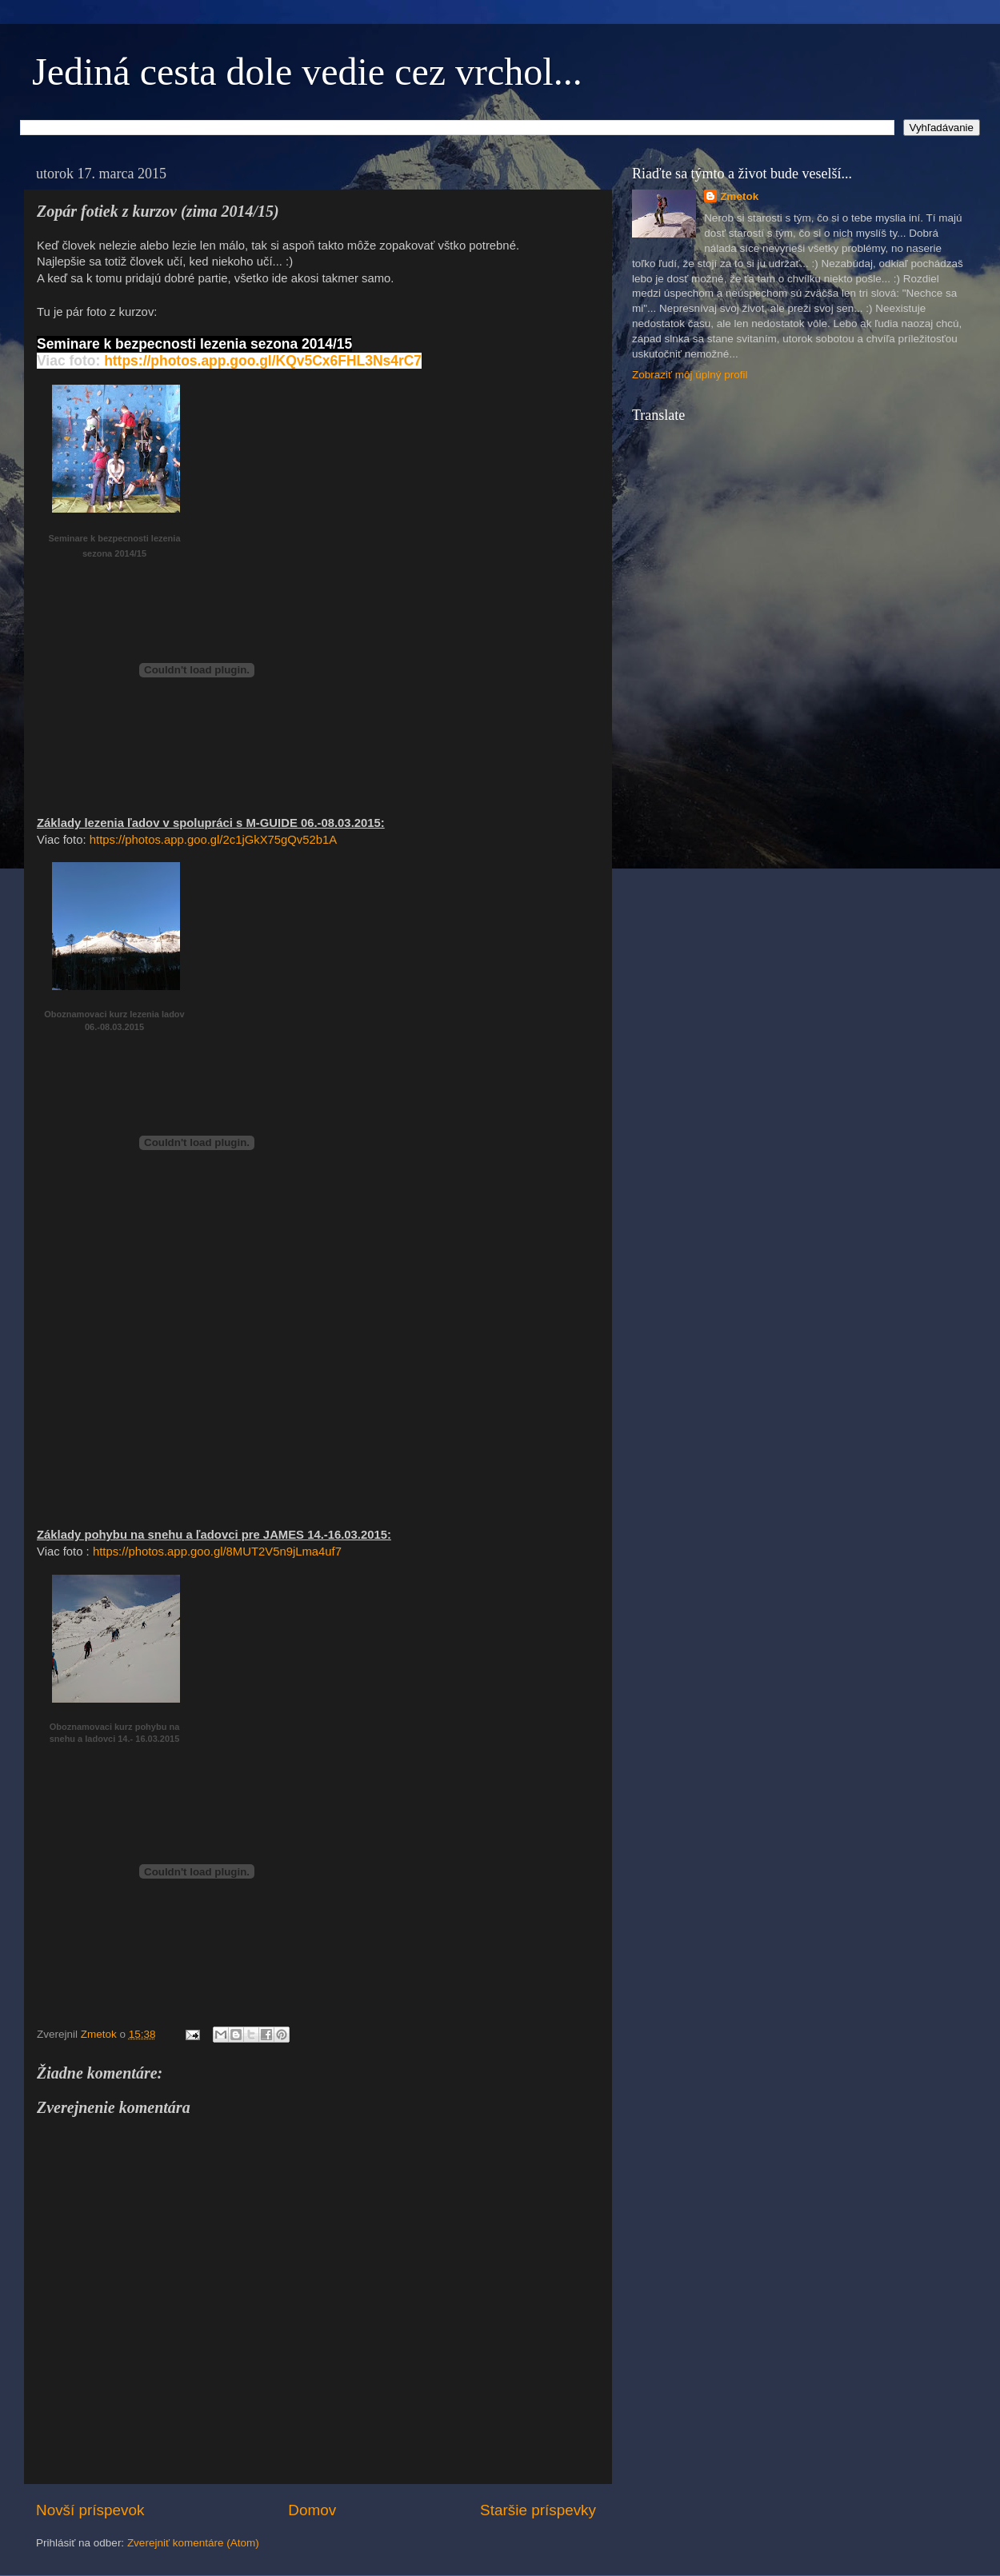 The height and width of the screenshot is (2576, 1000). Describe the element at coordinates (538, 2510) in the screenshot. I see `Staršie príspevky` at that location.